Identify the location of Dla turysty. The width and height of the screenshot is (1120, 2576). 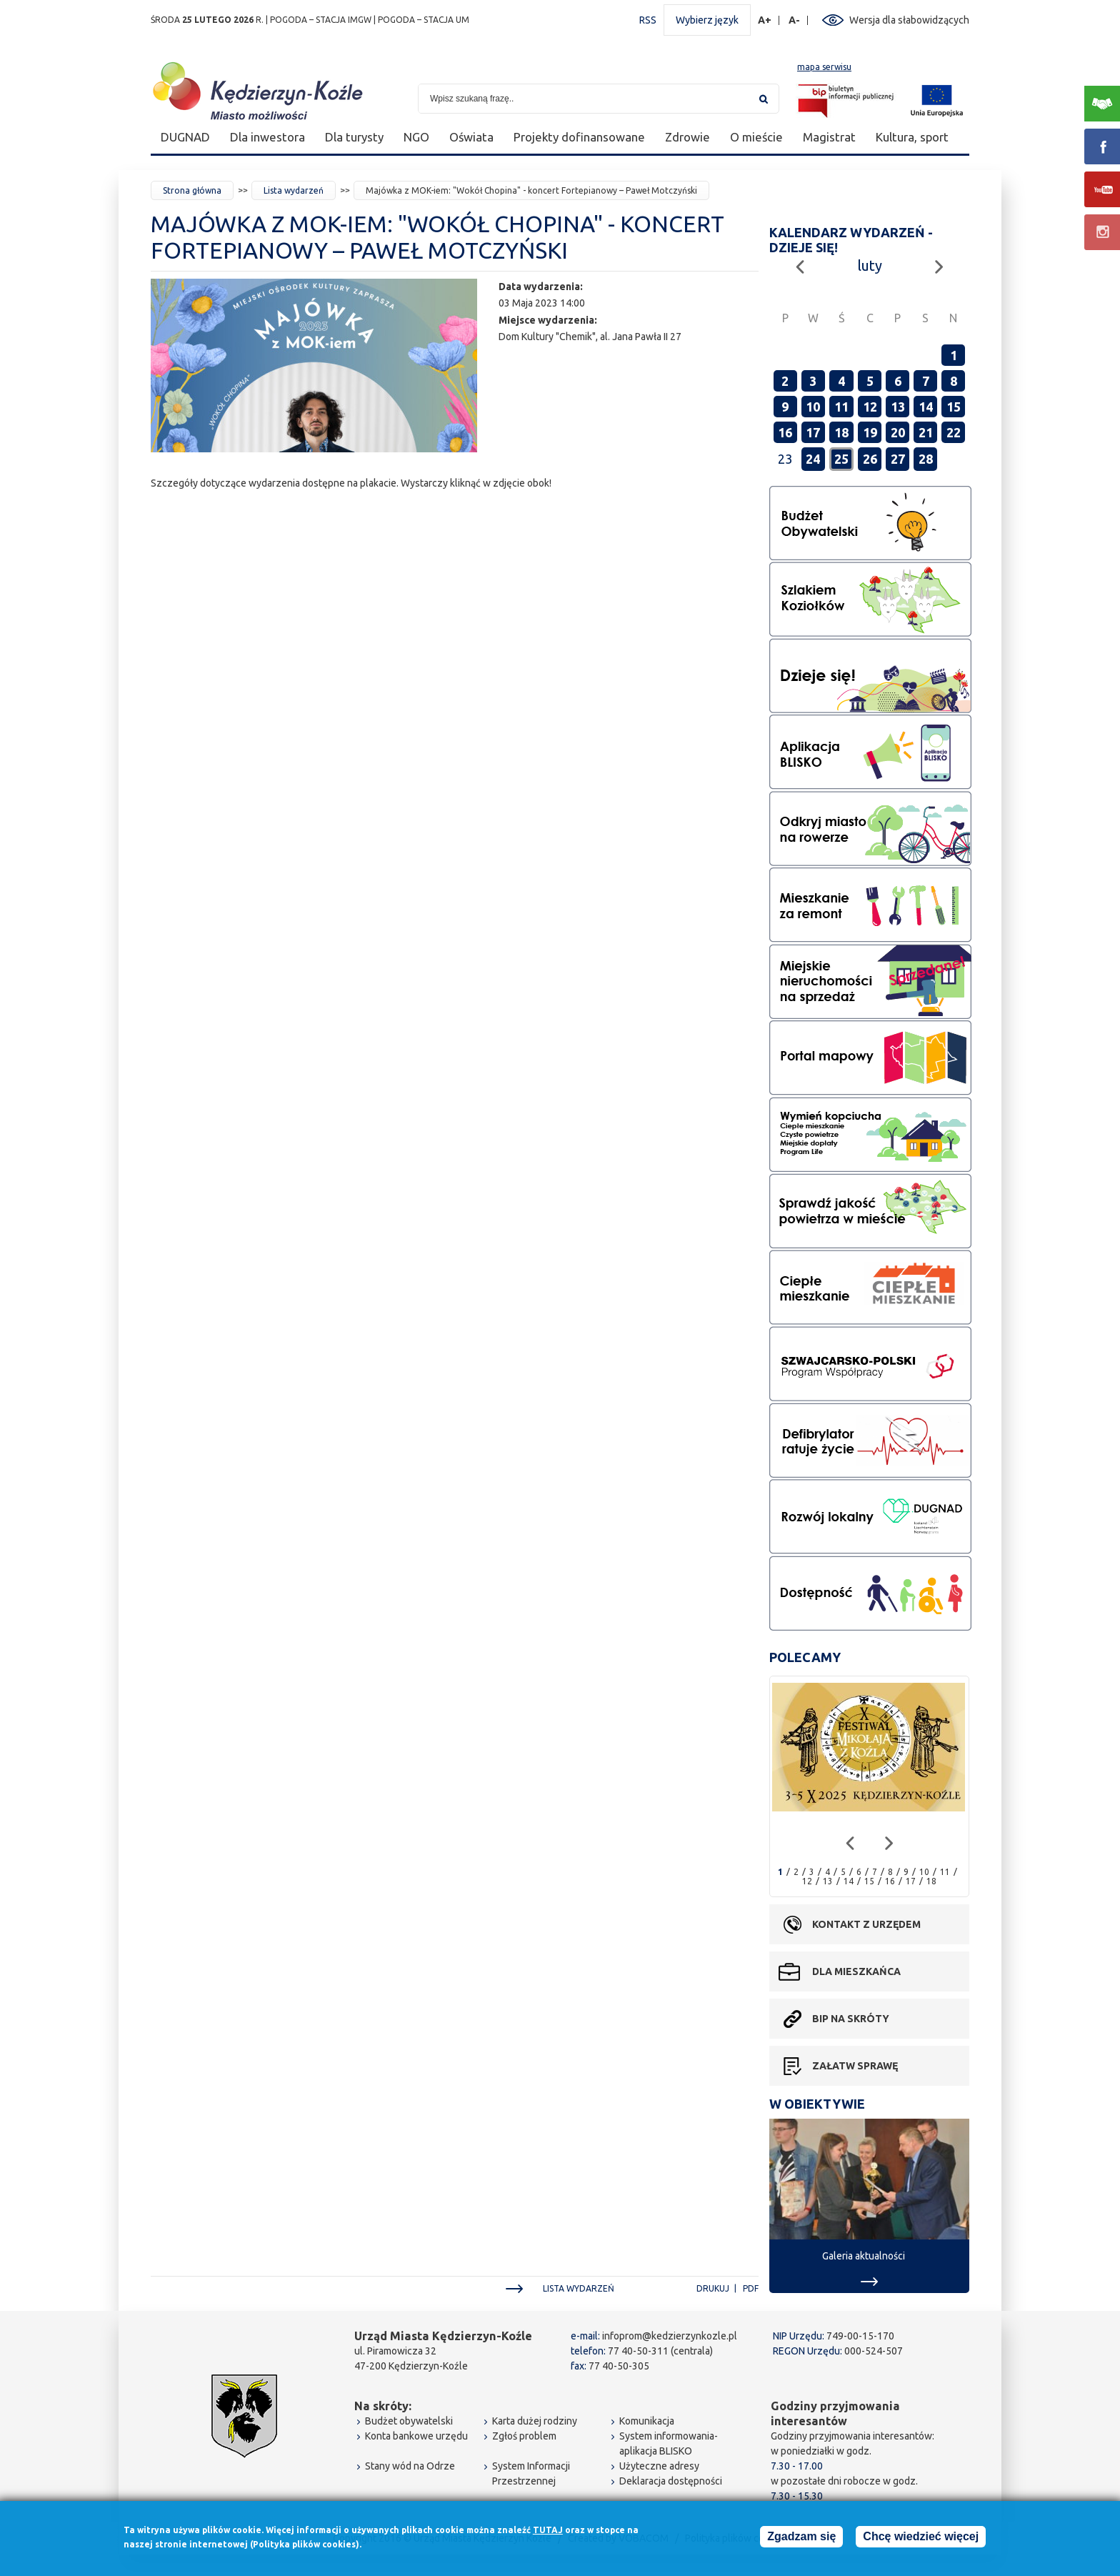
(354, 137).